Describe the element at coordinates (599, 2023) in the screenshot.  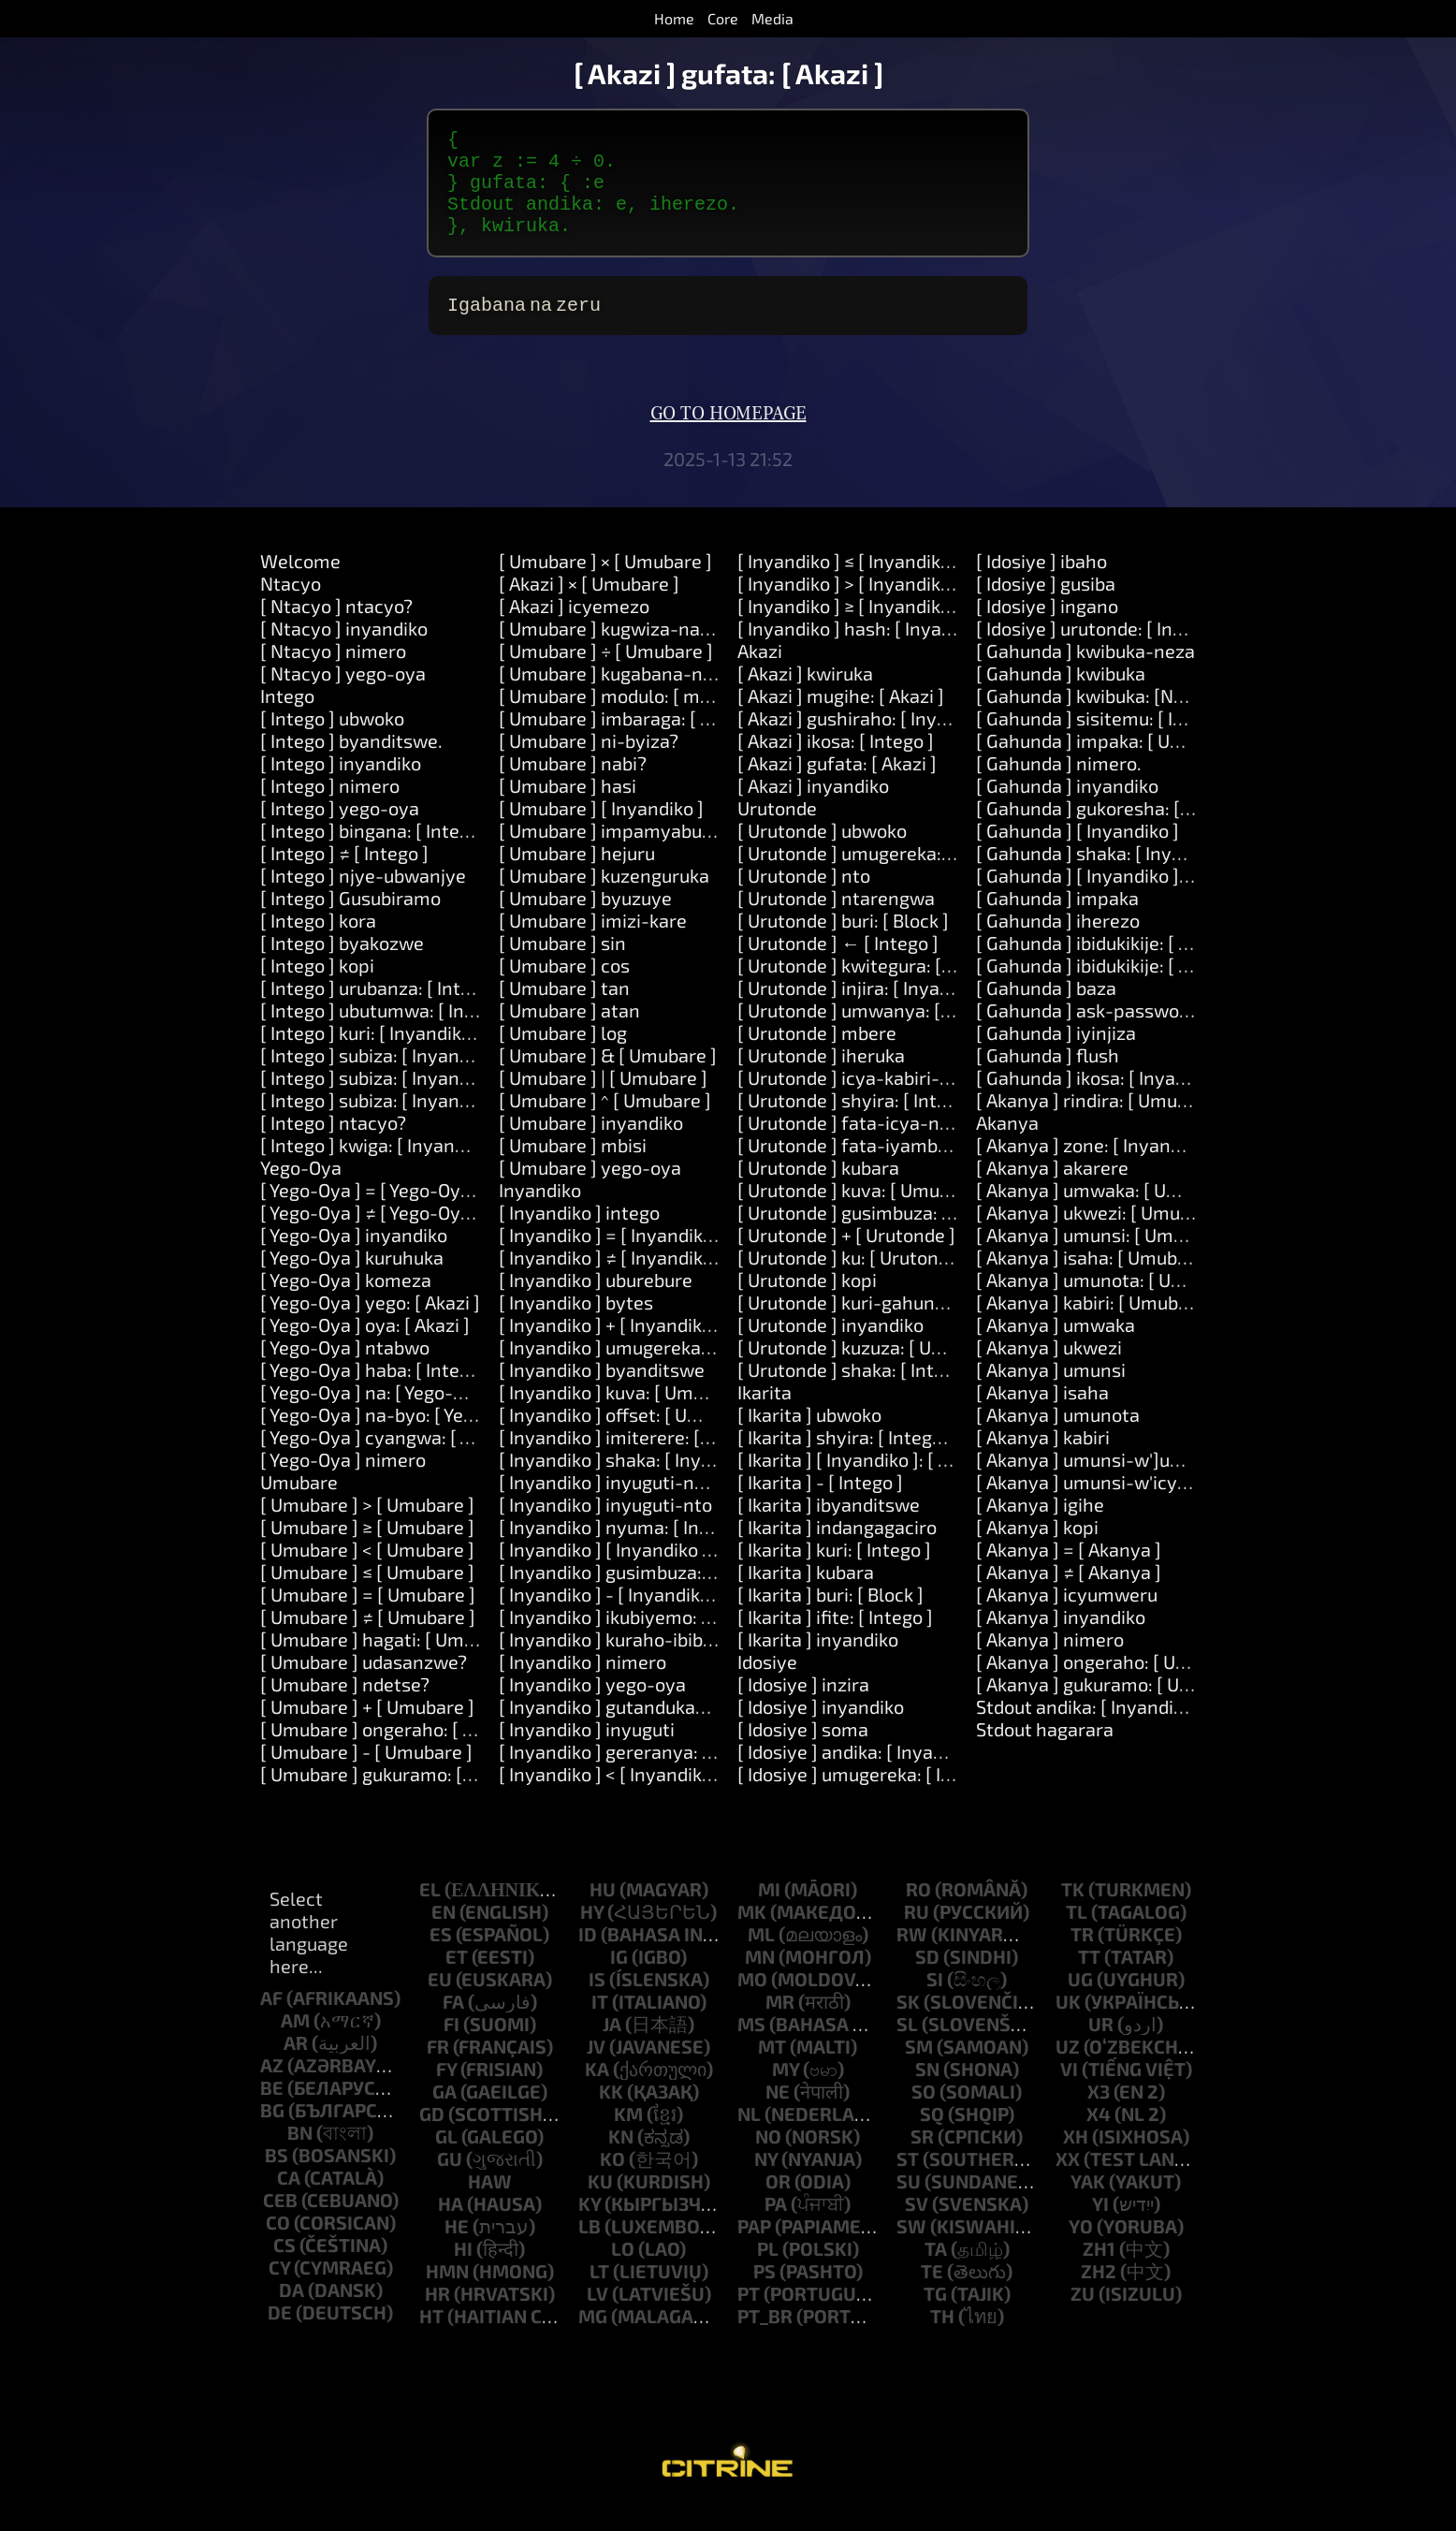
I see `it` at that location.